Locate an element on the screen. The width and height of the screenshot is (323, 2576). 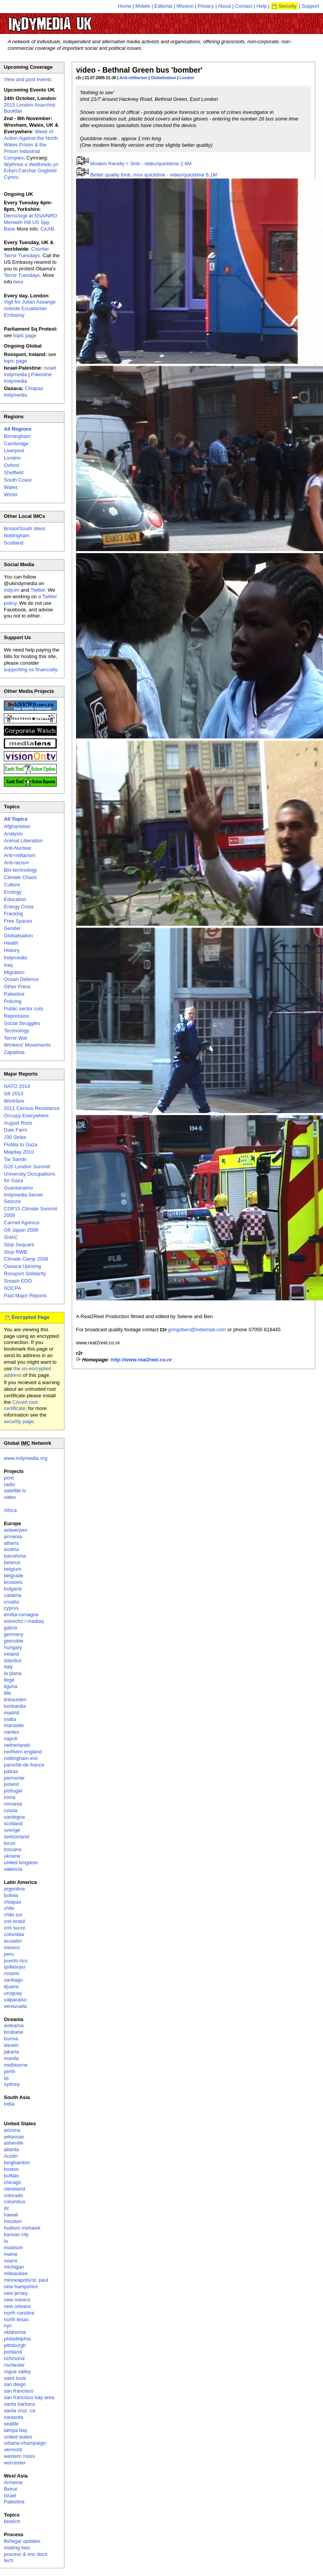
ireland is located at coordinates (11, 1654).